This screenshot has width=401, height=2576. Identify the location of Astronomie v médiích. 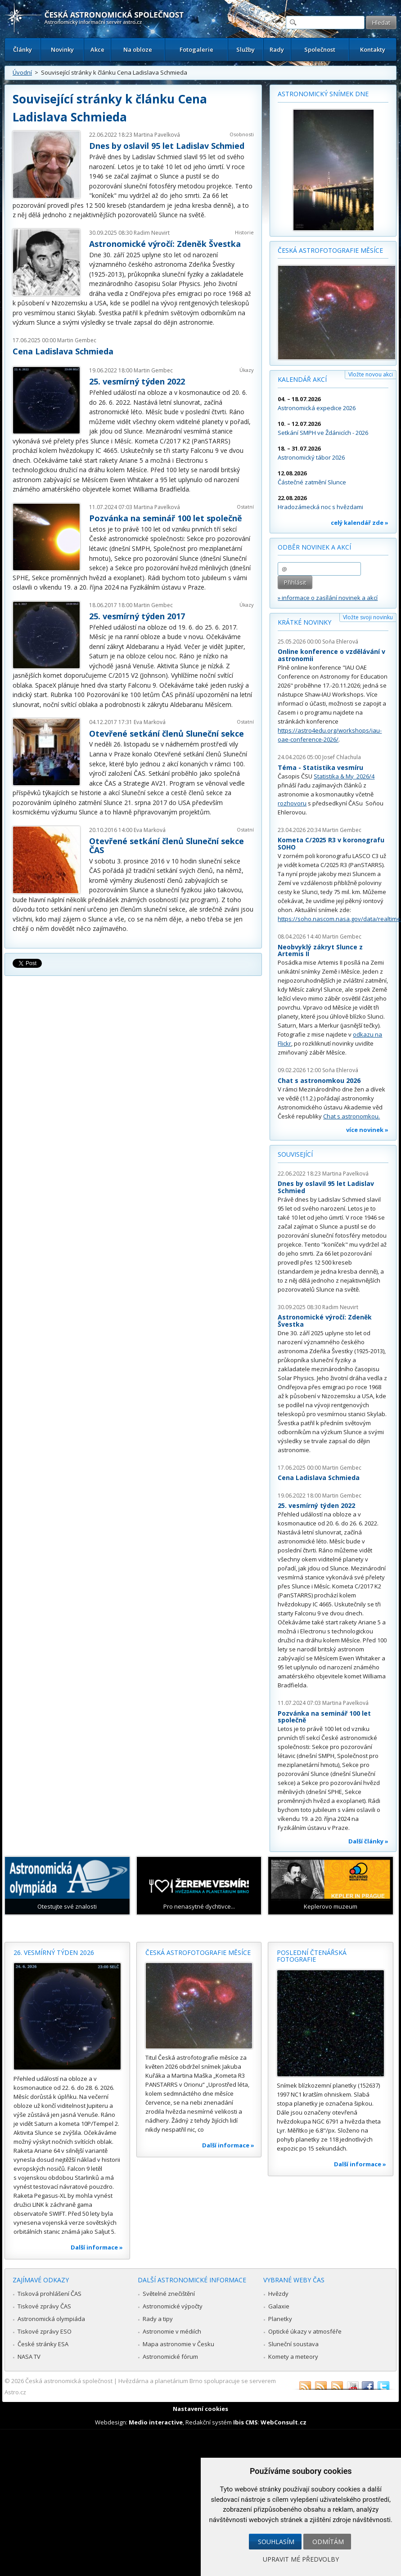
(172, 2331).